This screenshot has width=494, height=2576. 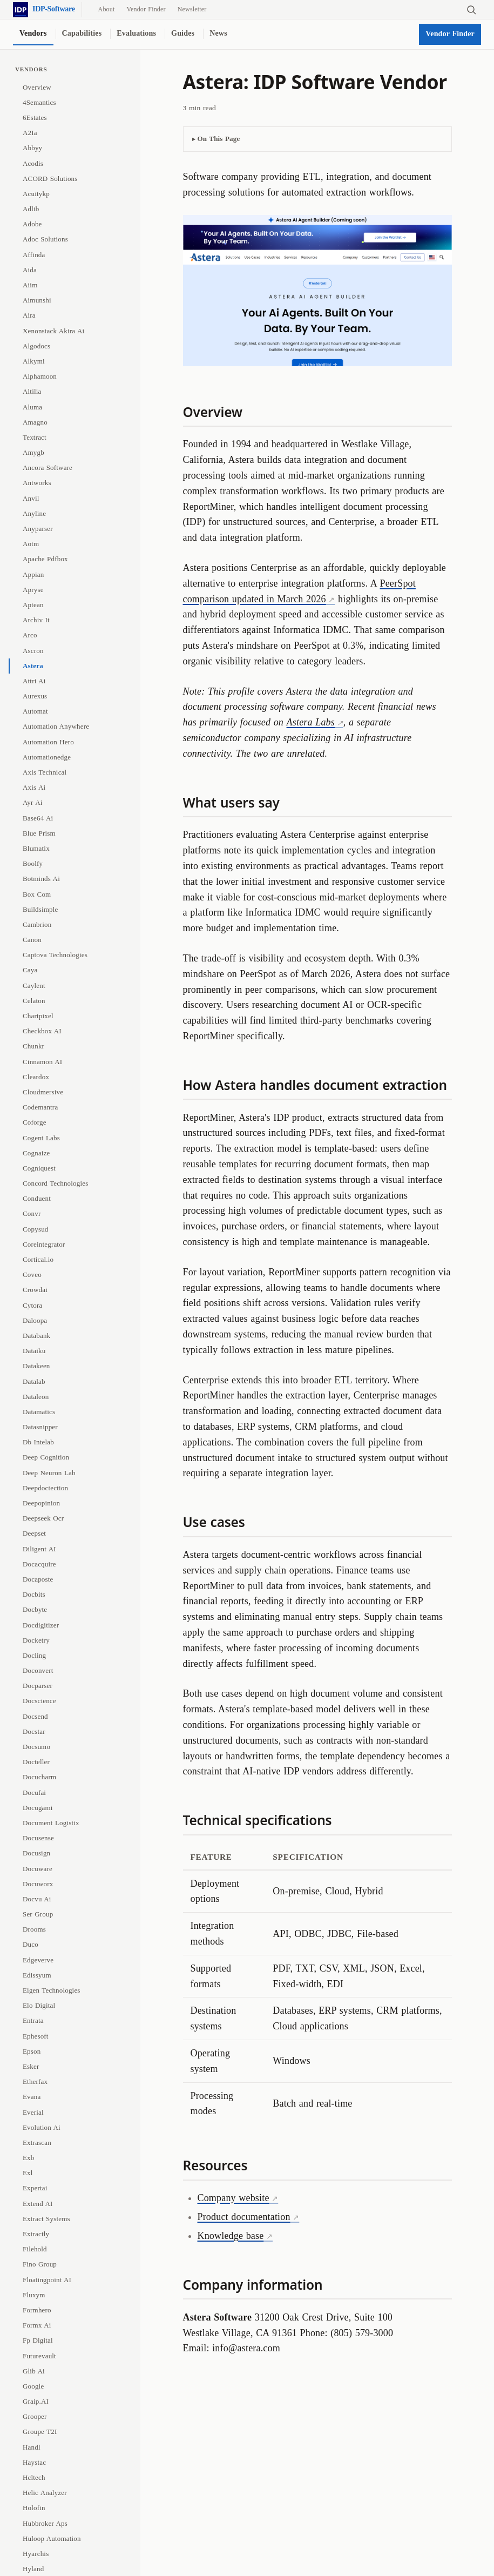 I want to click on About, so click(x=106, y=9).